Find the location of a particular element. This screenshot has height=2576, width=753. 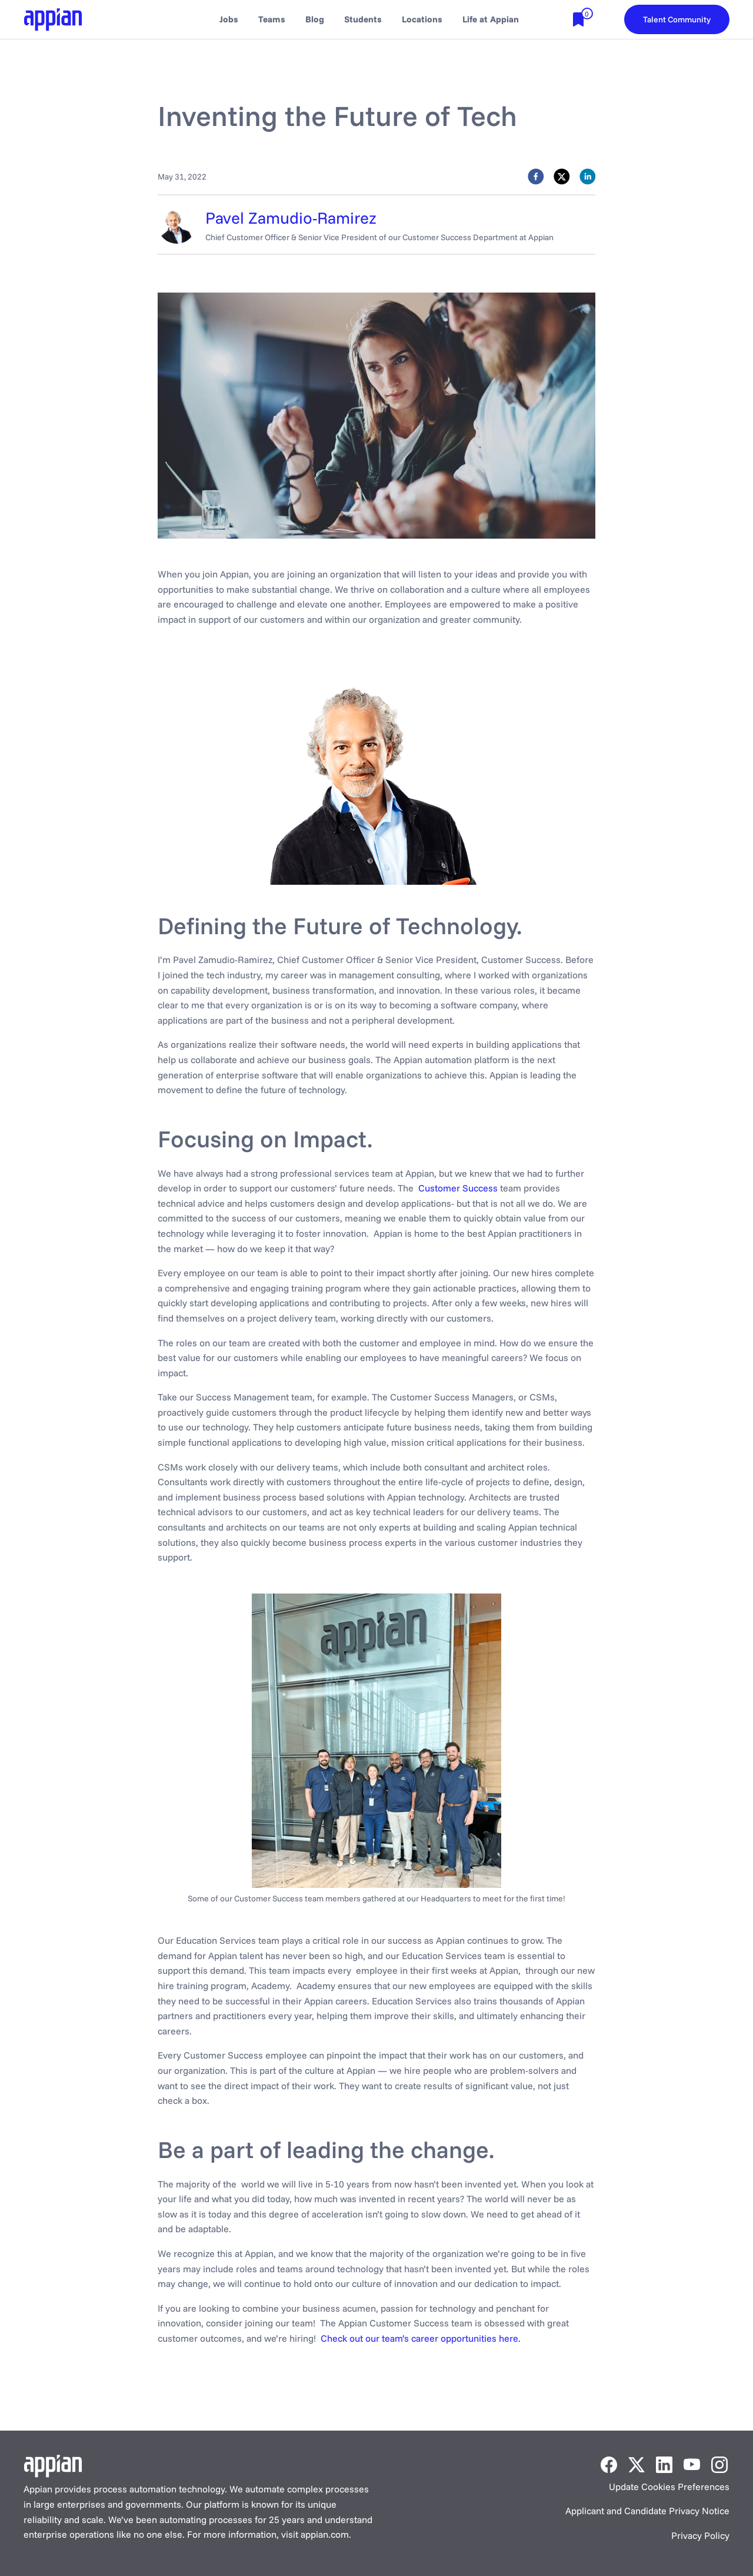

Teams is located at coordinates (271, 19).